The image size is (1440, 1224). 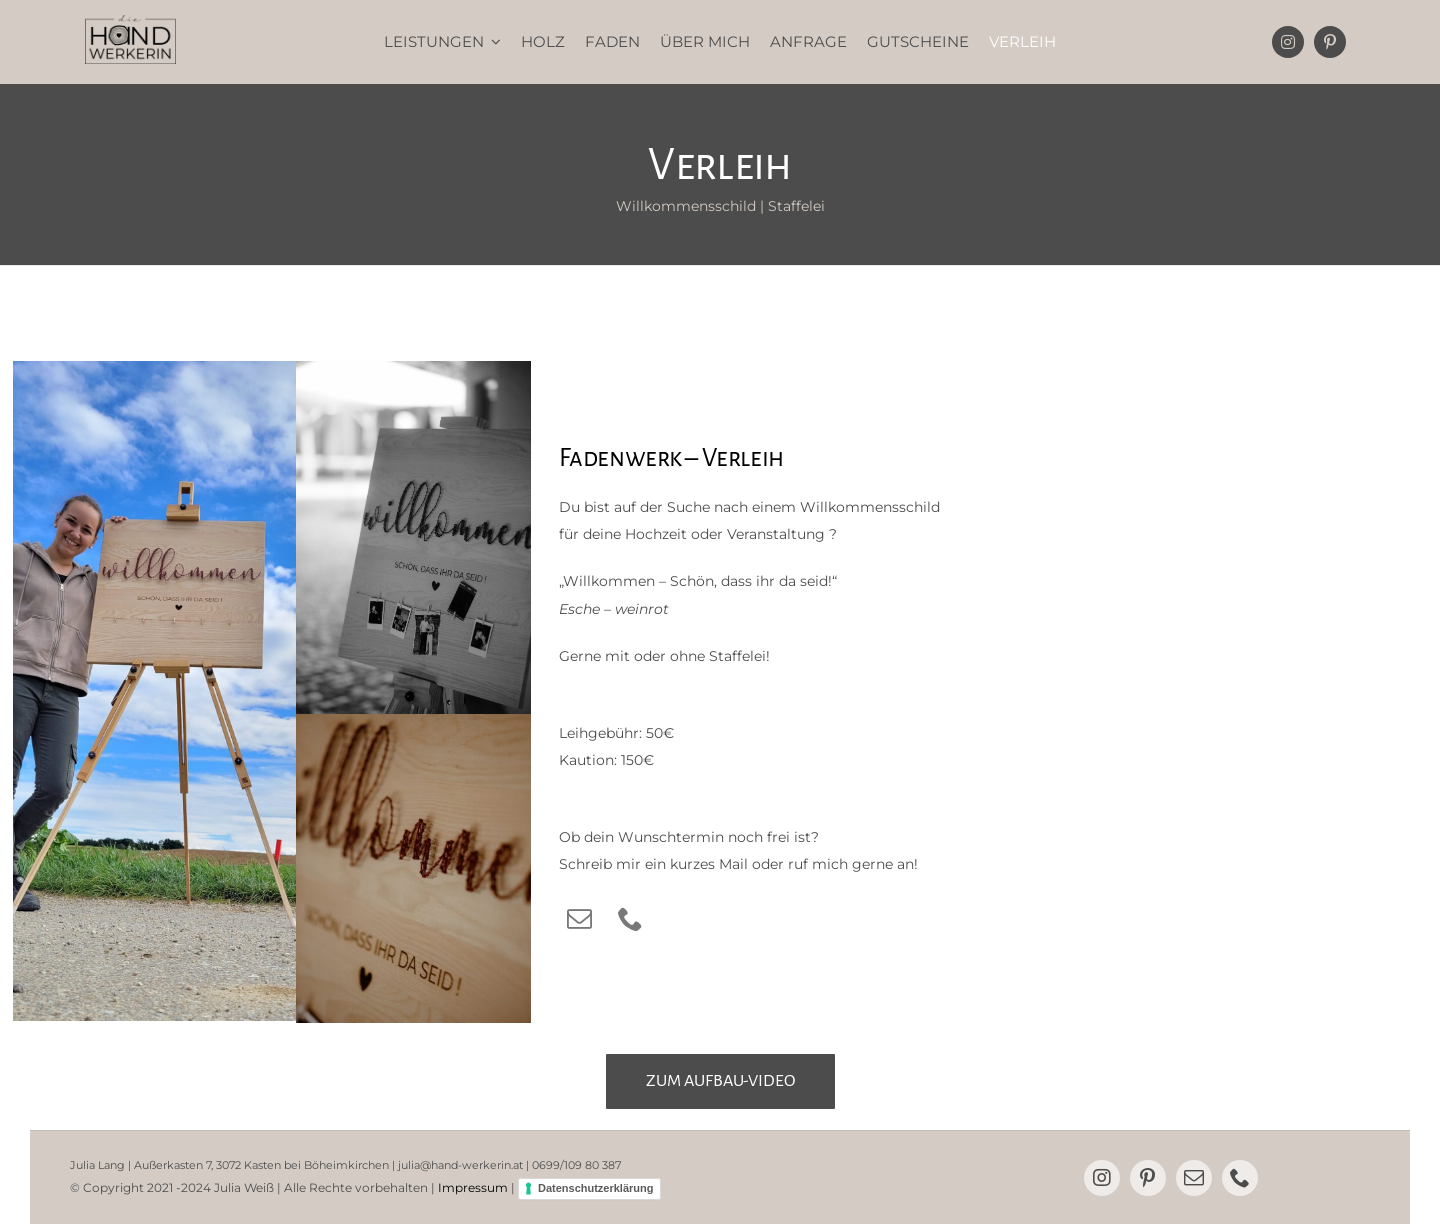 I want to click on [mail], so click(x=579, y=918).